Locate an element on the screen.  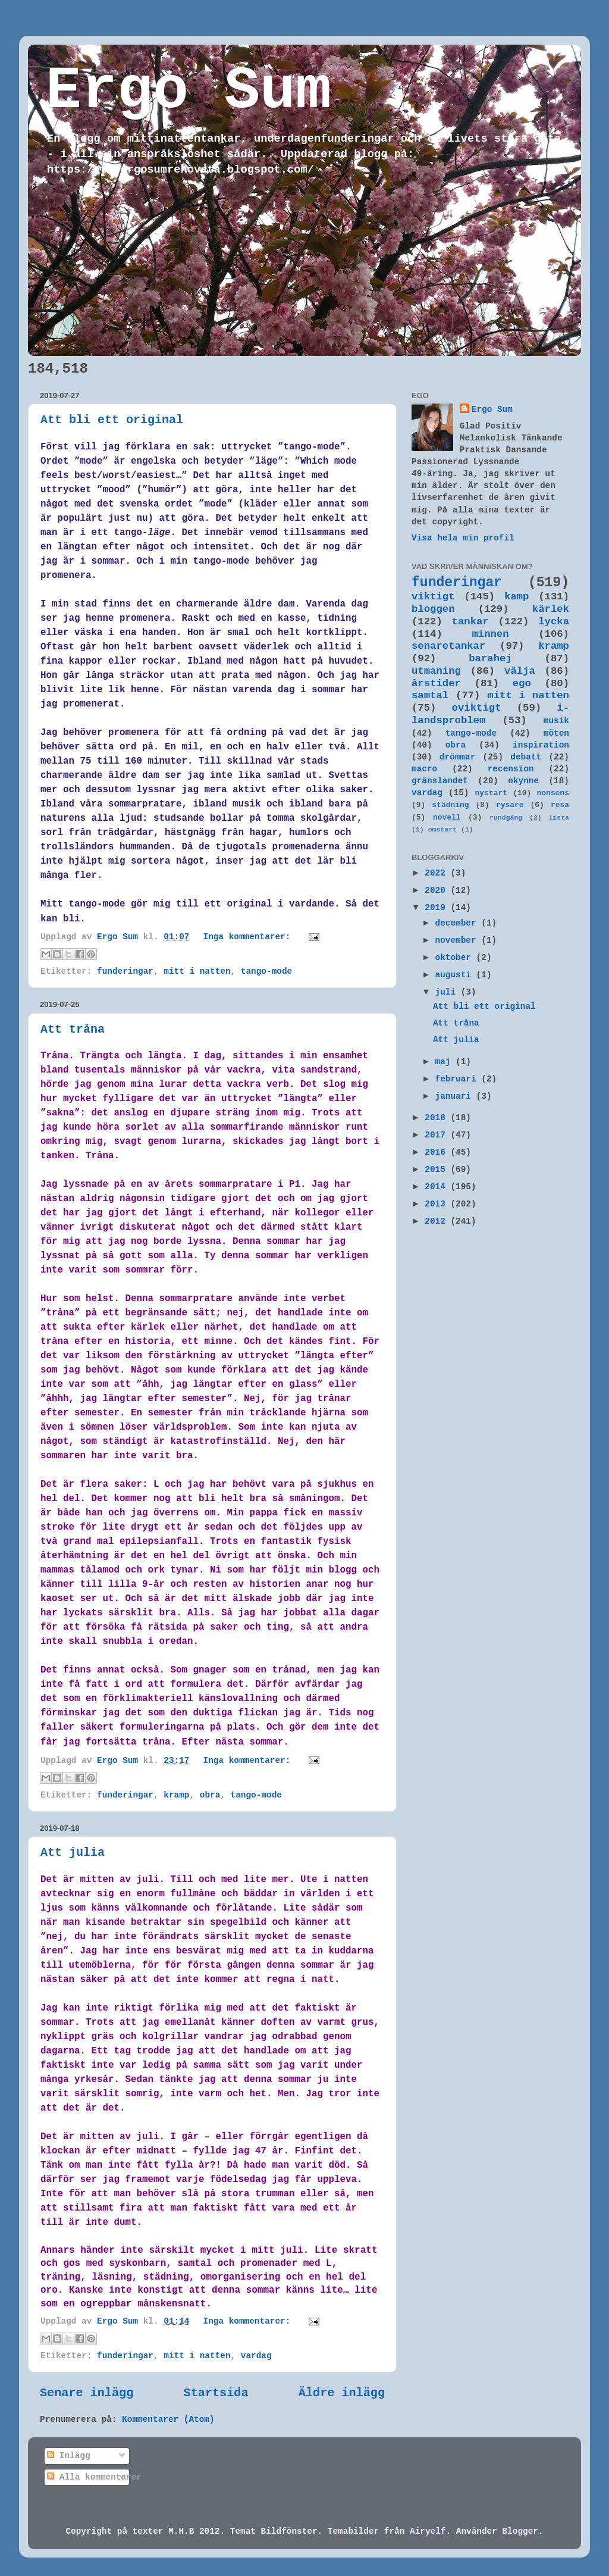
Äldre inlägg is located at coordinates (342, 2393).